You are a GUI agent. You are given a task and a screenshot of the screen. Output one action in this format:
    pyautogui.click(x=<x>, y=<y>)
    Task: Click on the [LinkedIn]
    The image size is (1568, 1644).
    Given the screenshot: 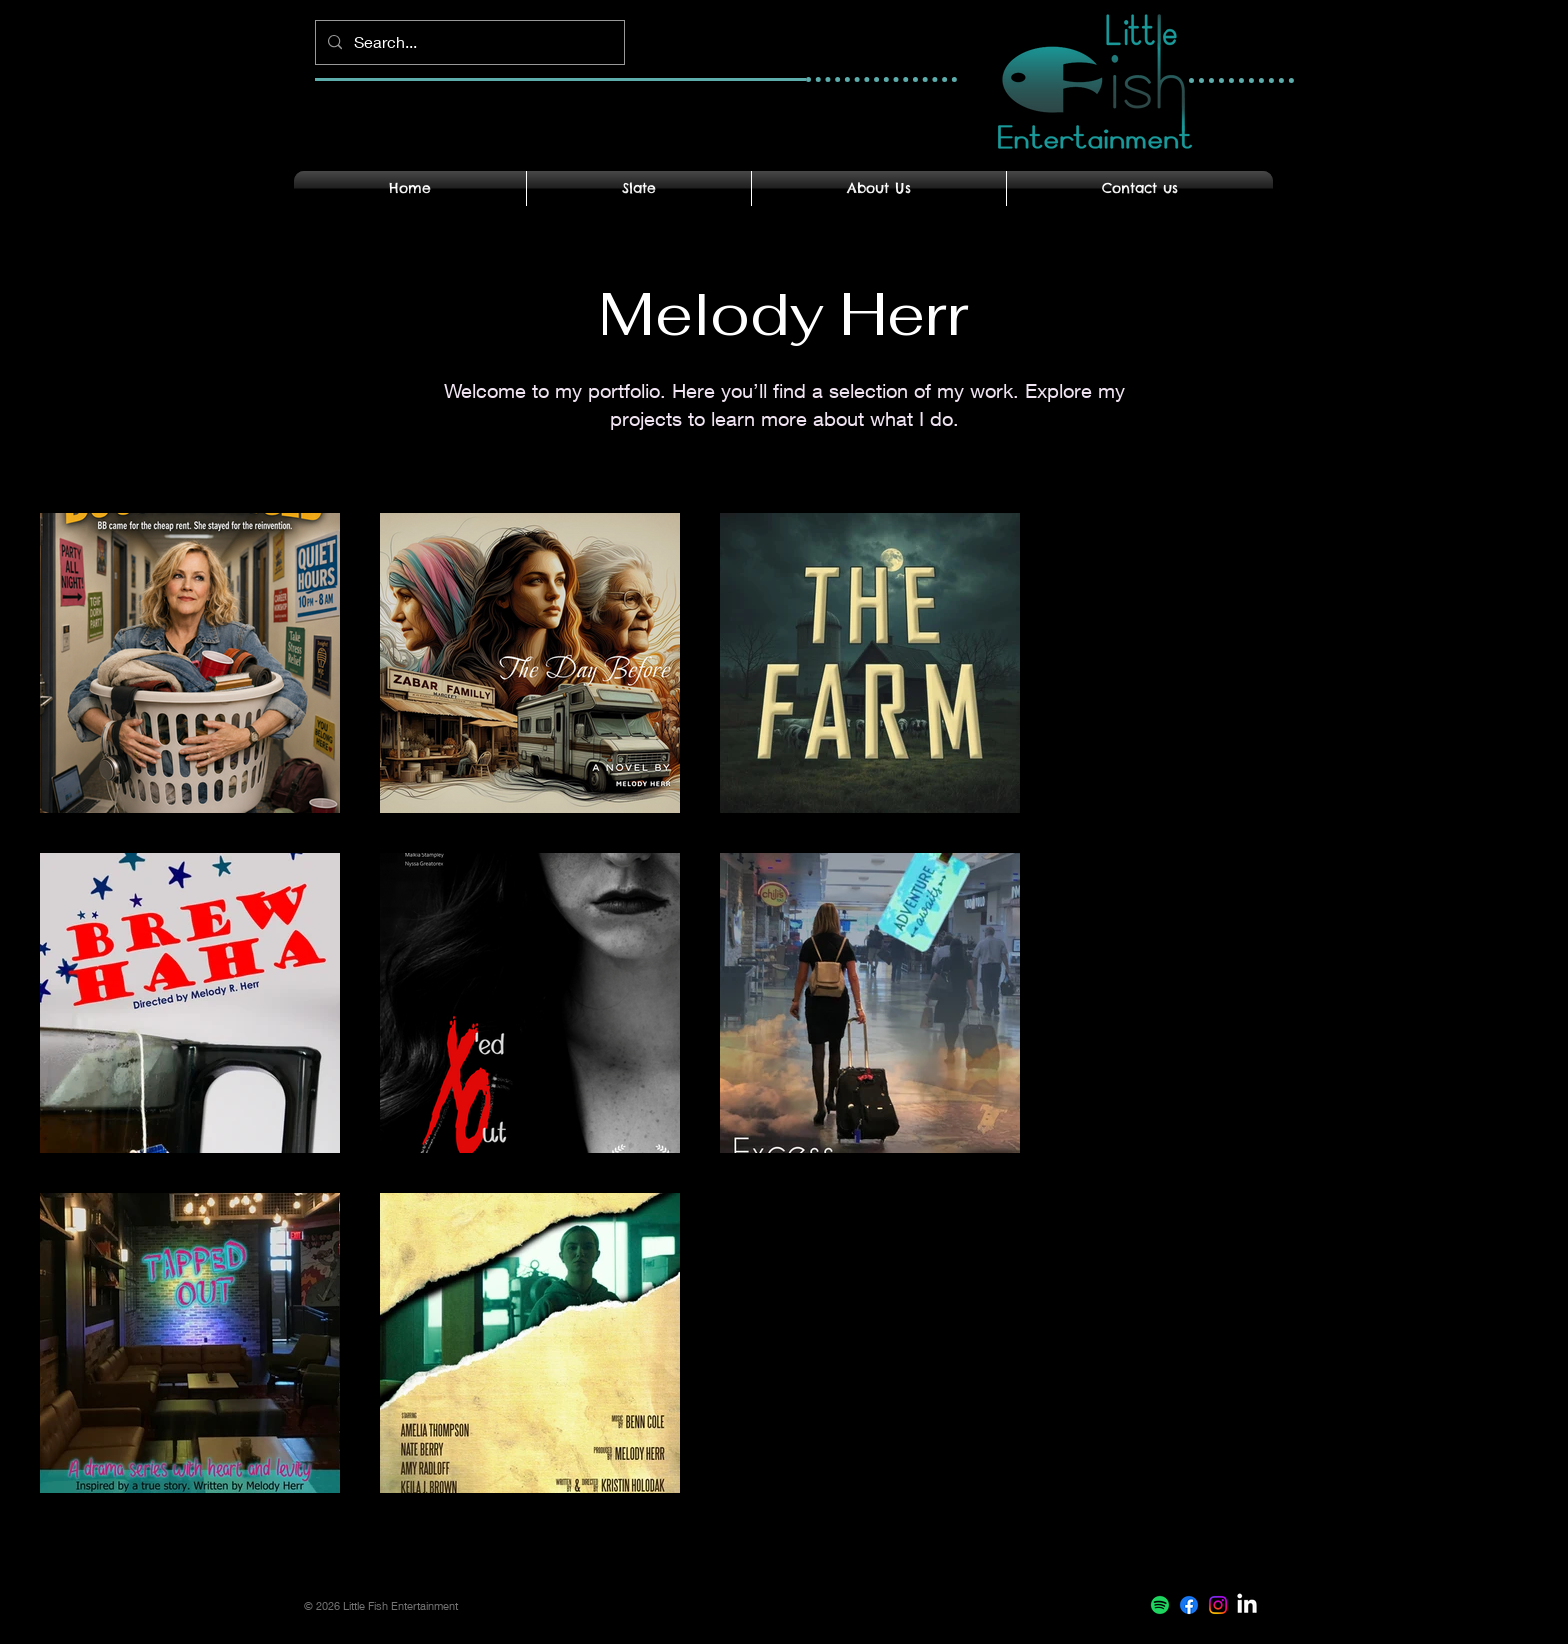 What is the action you would take?
    pyautogui.click(x=1247, y=1605)
    